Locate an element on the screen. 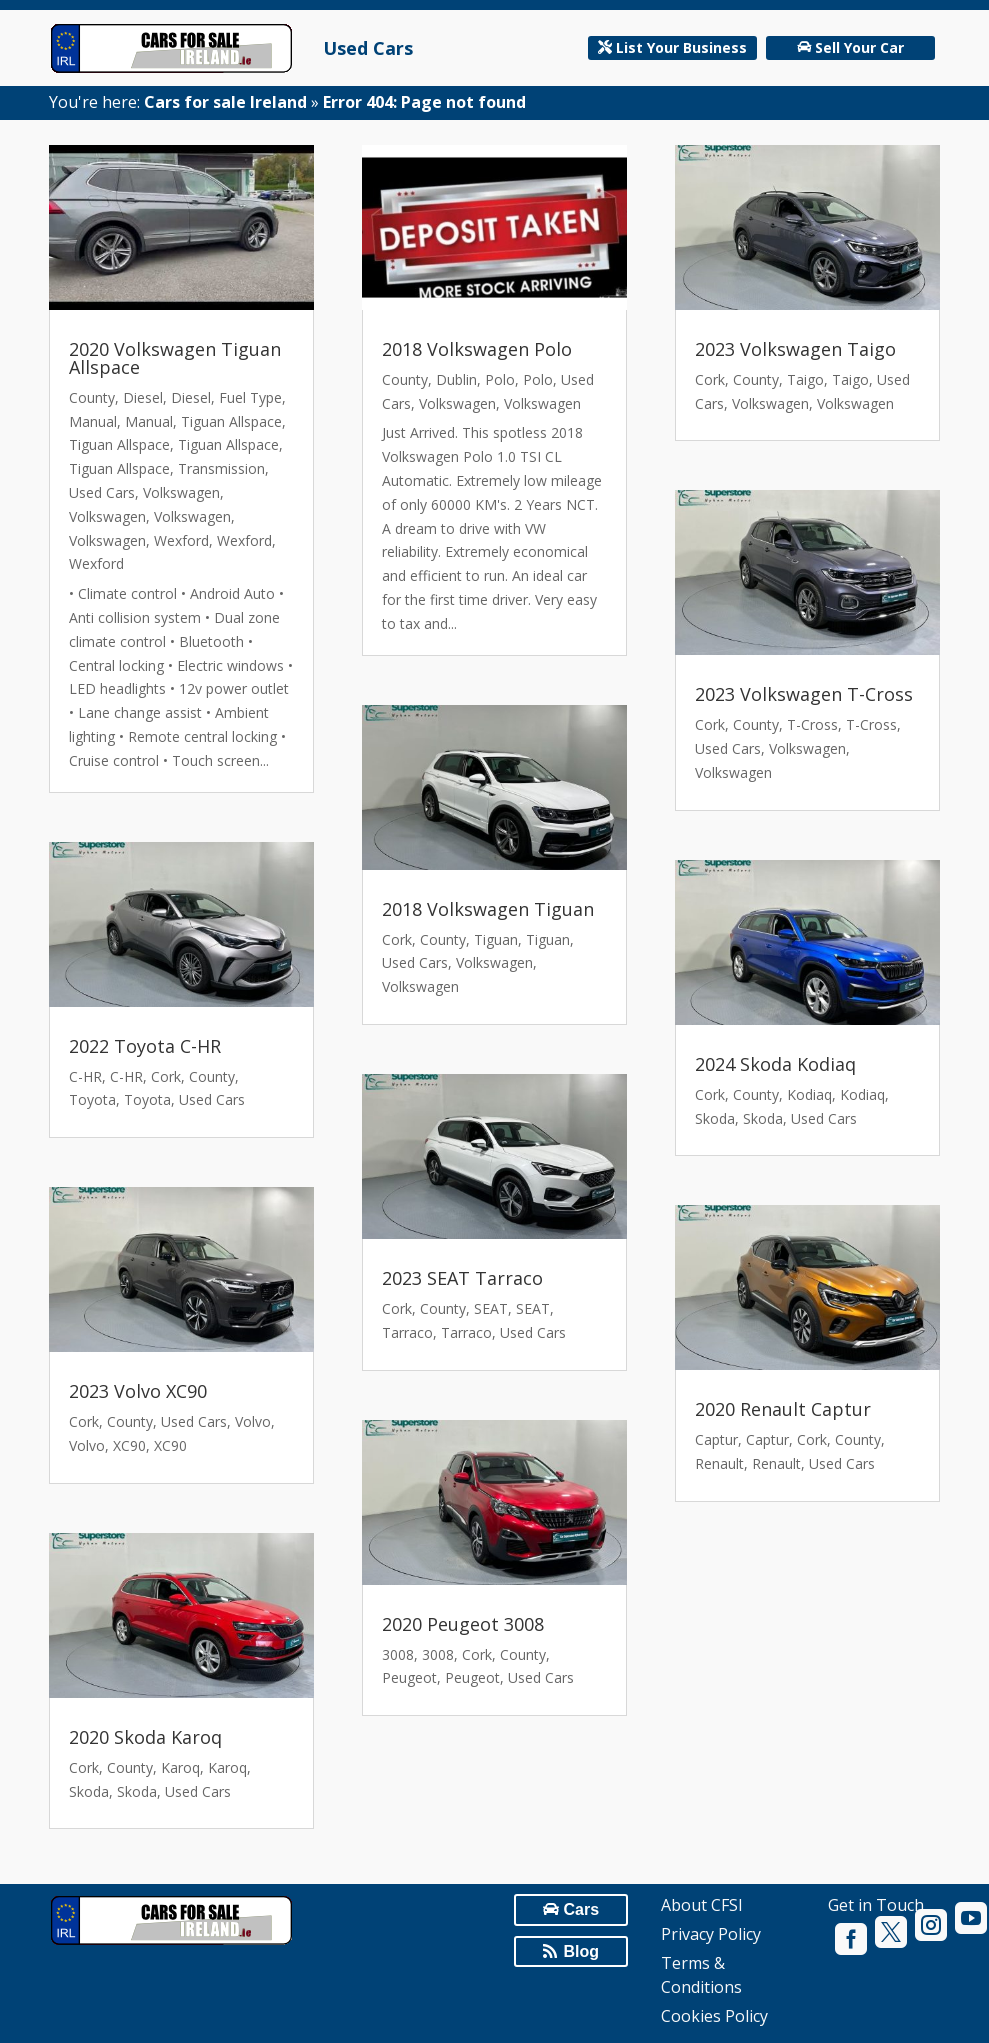 This screenshot has height=2043, width=989. 2023 Volkswagen Taigo is located at coordinates (795, 349).